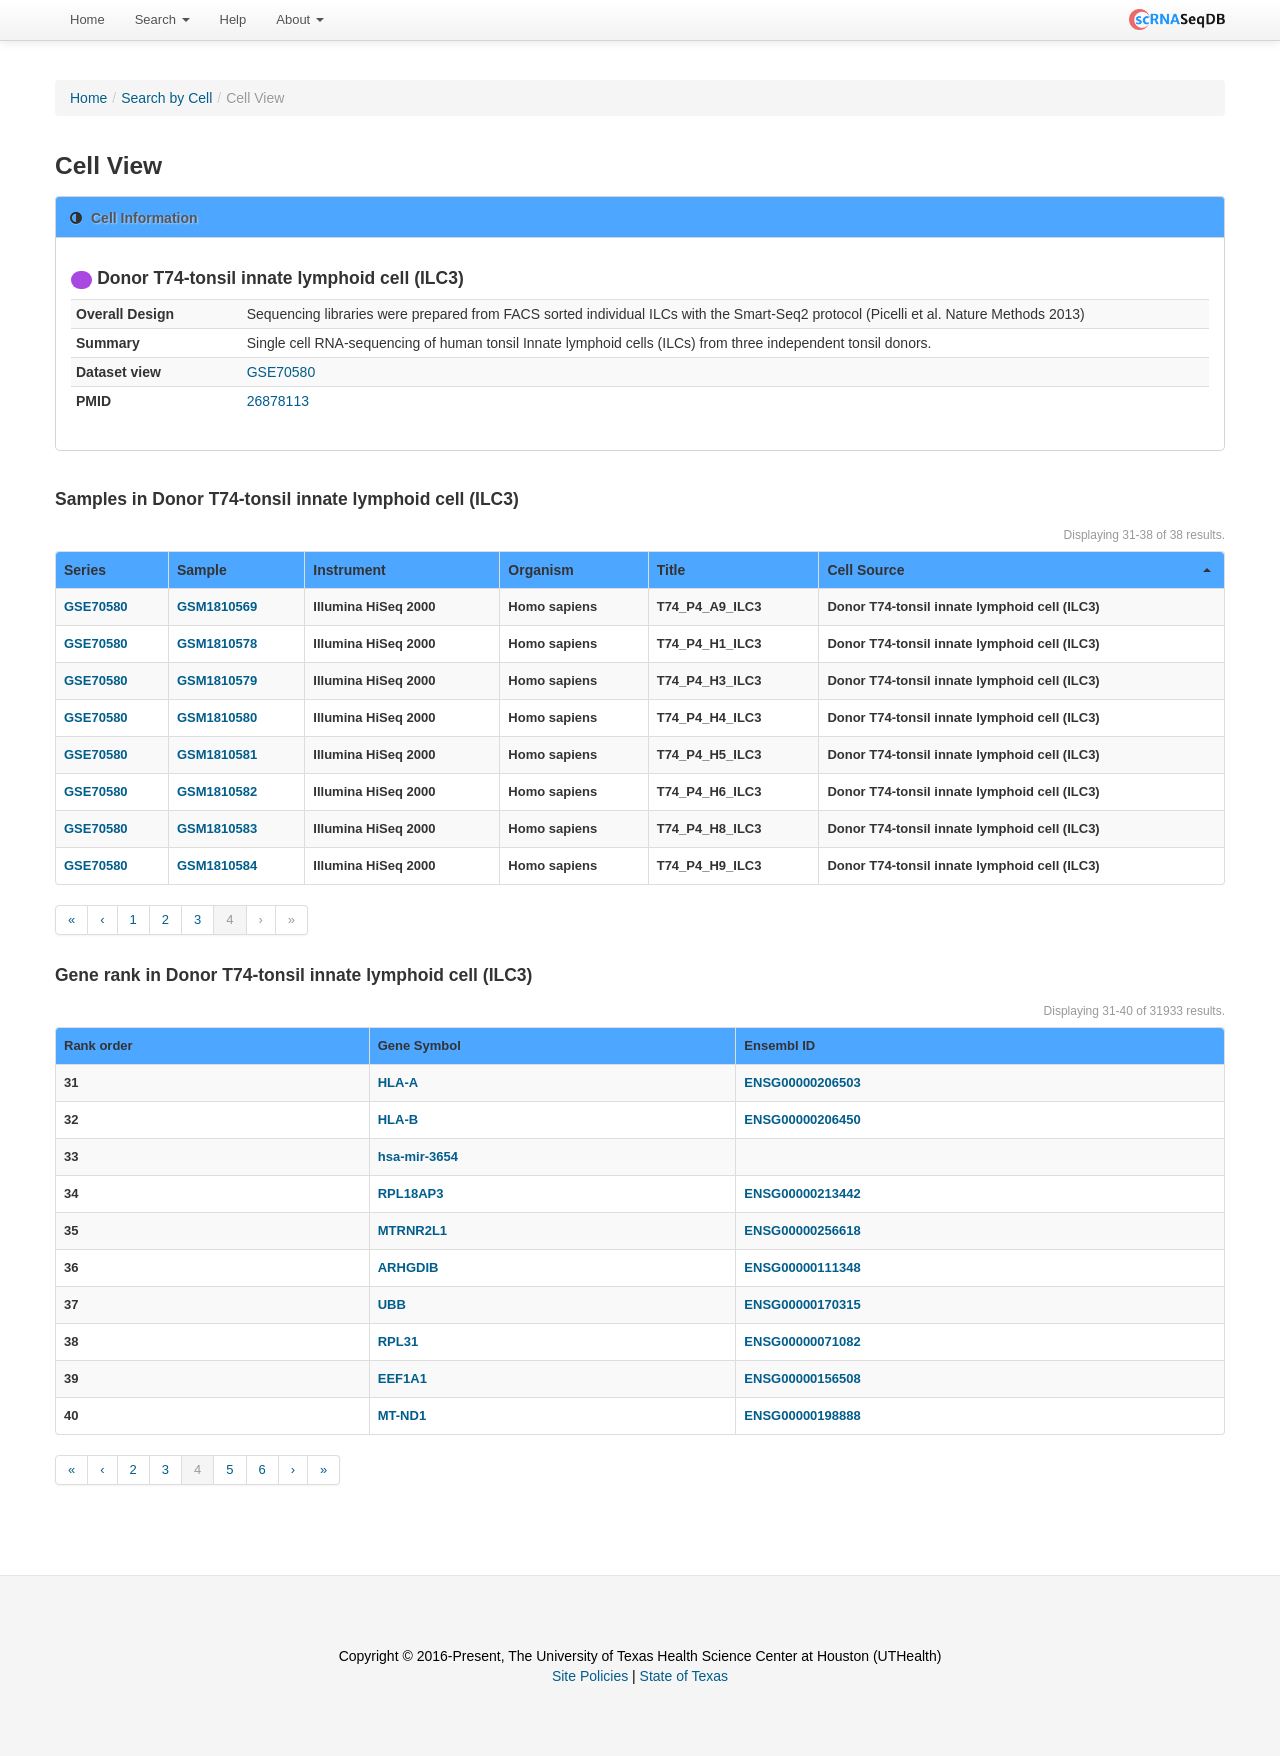 The image size is (1280, 1756). What do you see at coordinates (87, 19) in the screenshot?
I see `Home` at bounding box center [87, 19].